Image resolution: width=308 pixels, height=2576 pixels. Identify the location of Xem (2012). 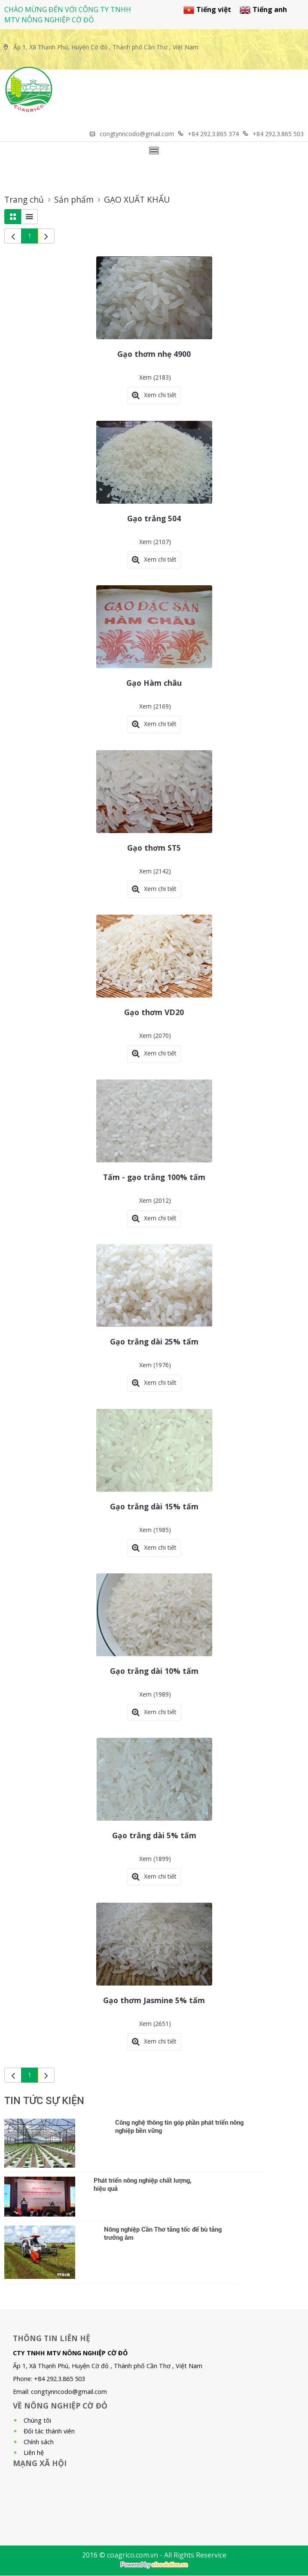
(155, 1200).